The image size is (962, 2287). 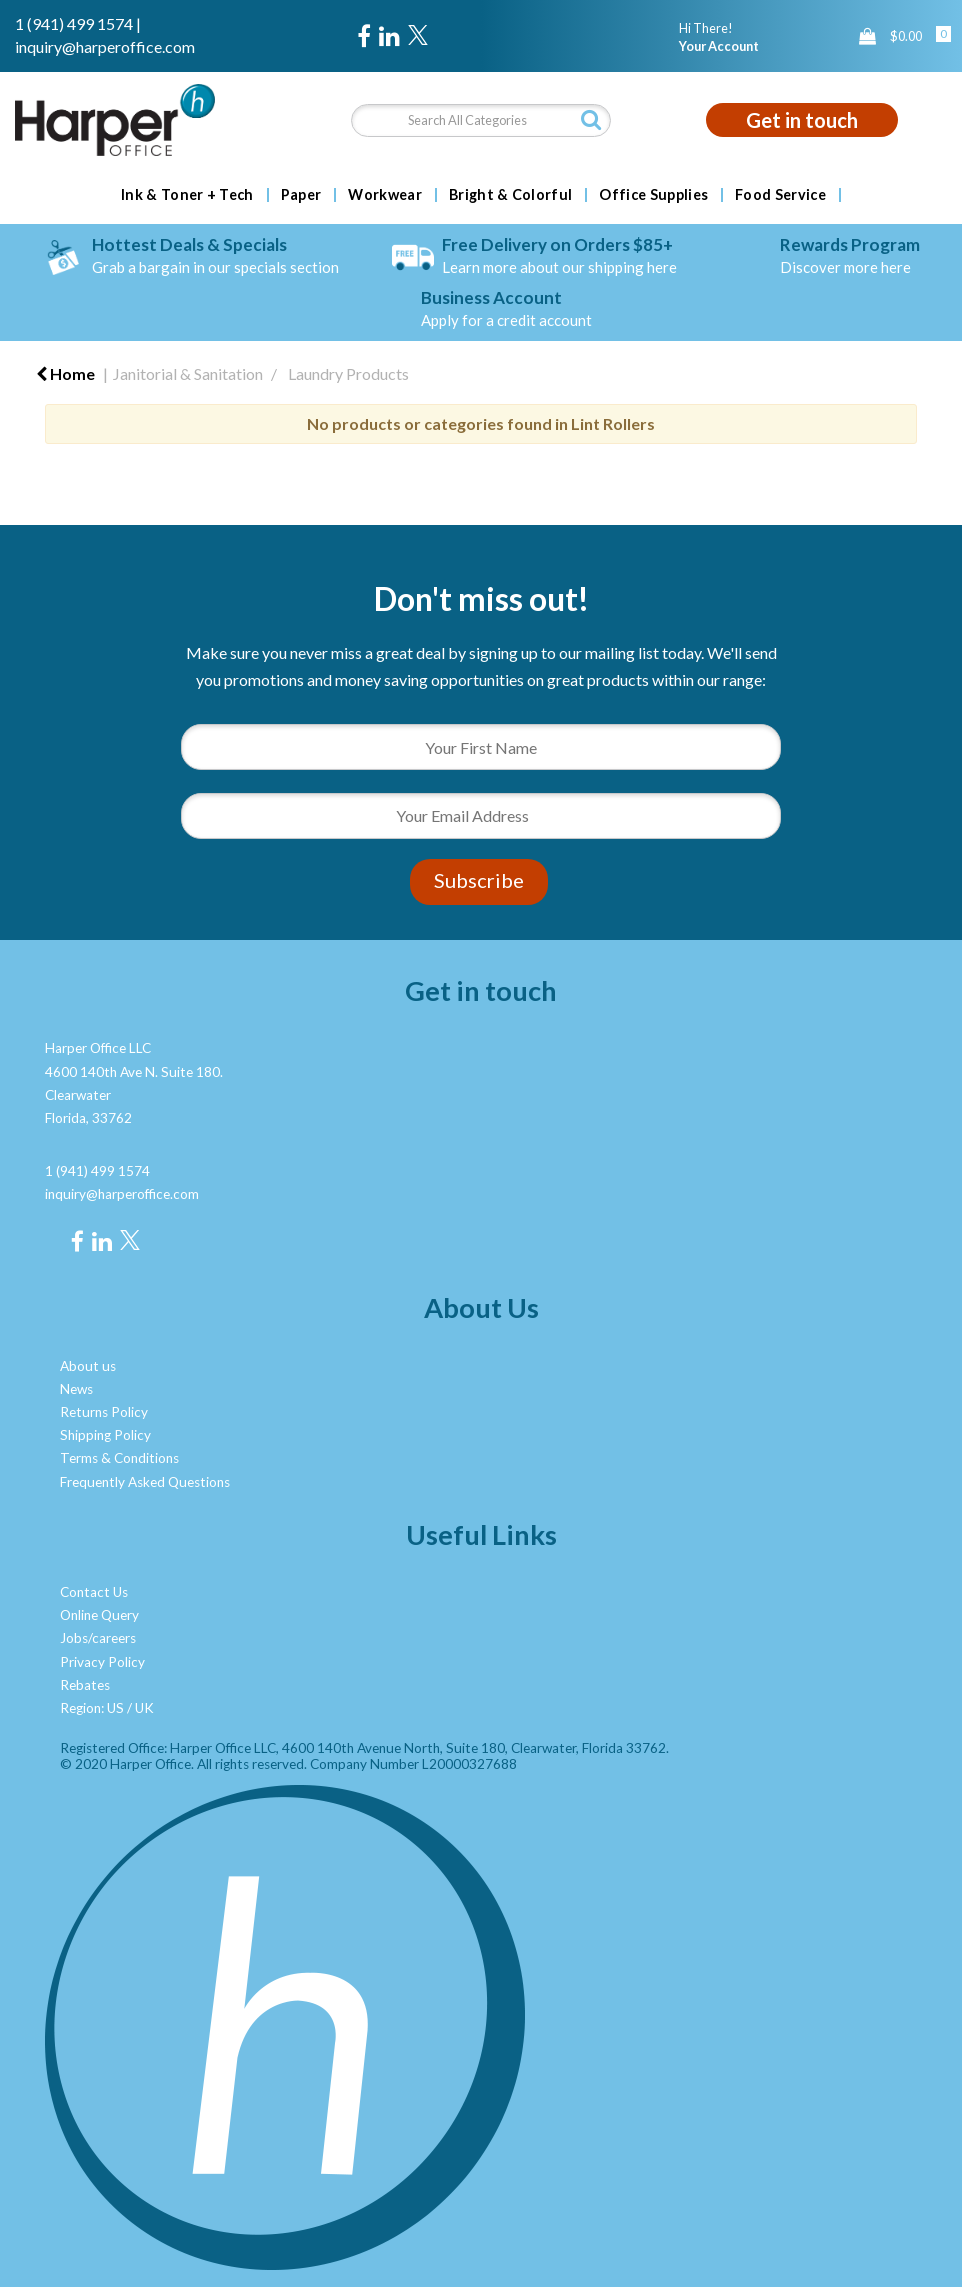 I want to click on Home, so click(x=65, y=373).